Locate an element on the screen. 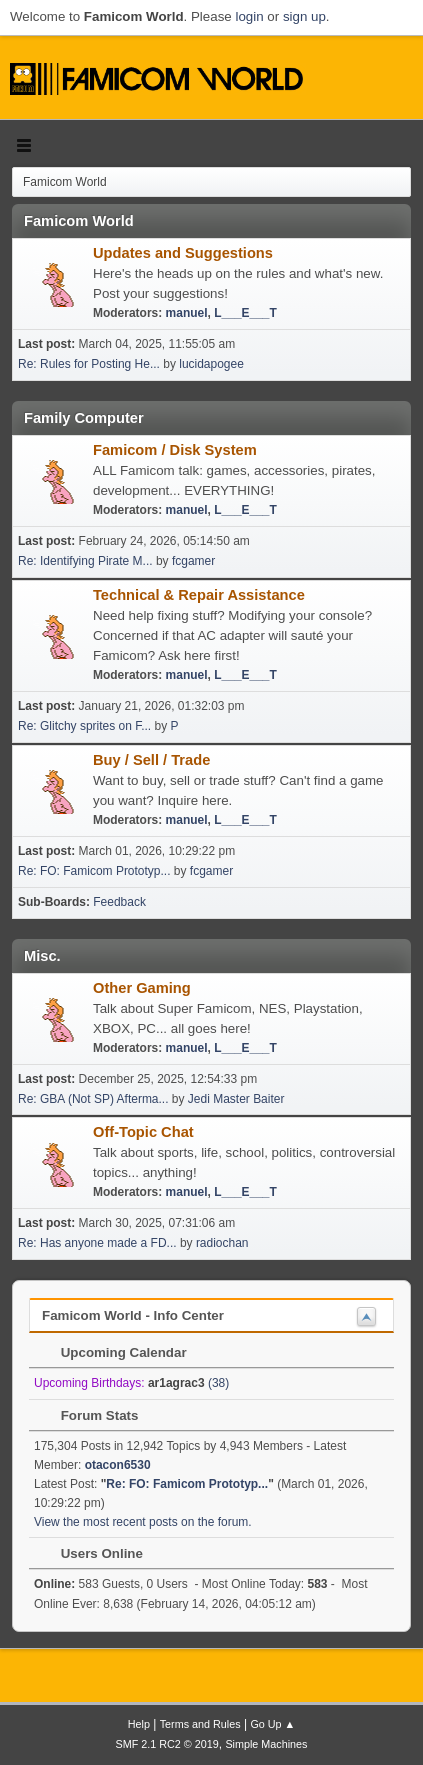 This screenshot has width=423, height=1765. View the most recent posts on the forum. is located at coordinates (143, 1522).